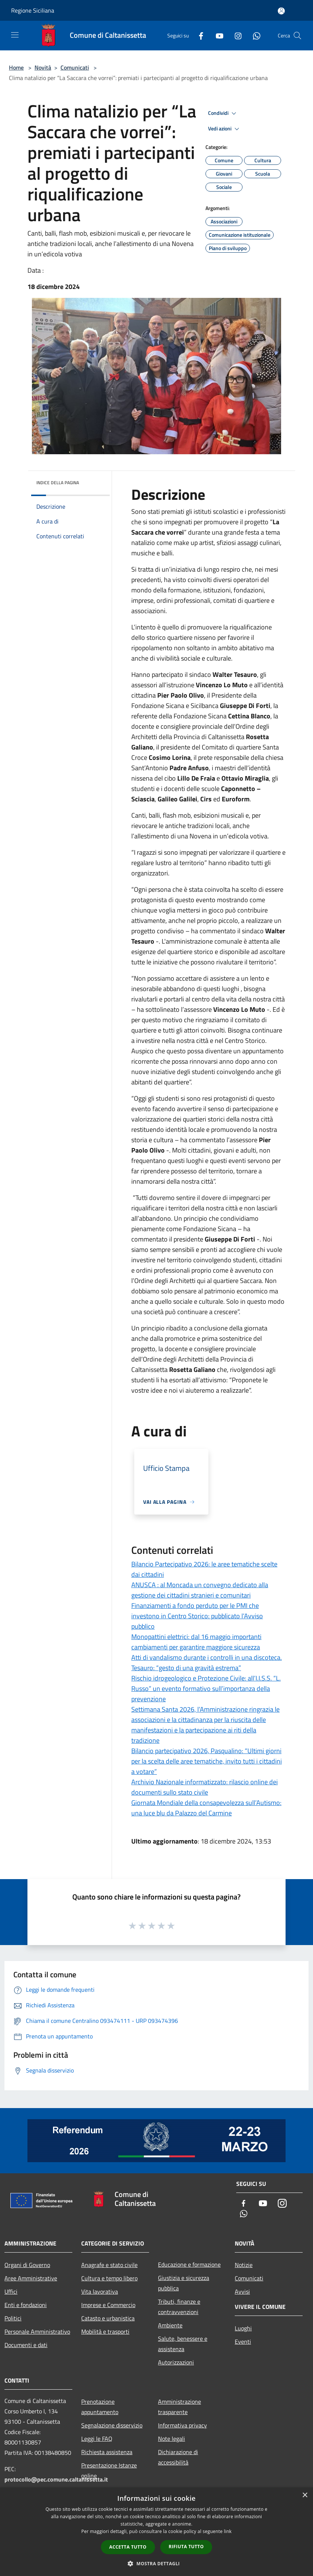  Describe the element at coordinates (32, 10) in the screenshot. I see `Regione Siciliana` at that location.